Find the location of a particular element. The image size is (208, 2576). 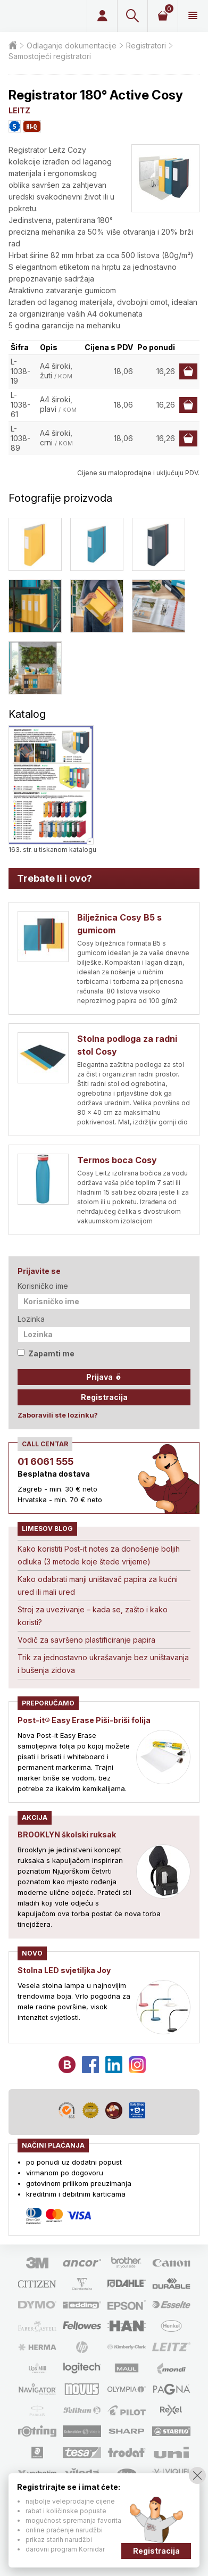

Bilježnica Cosy B5 s gumicom is located at coordinates (119, 923).